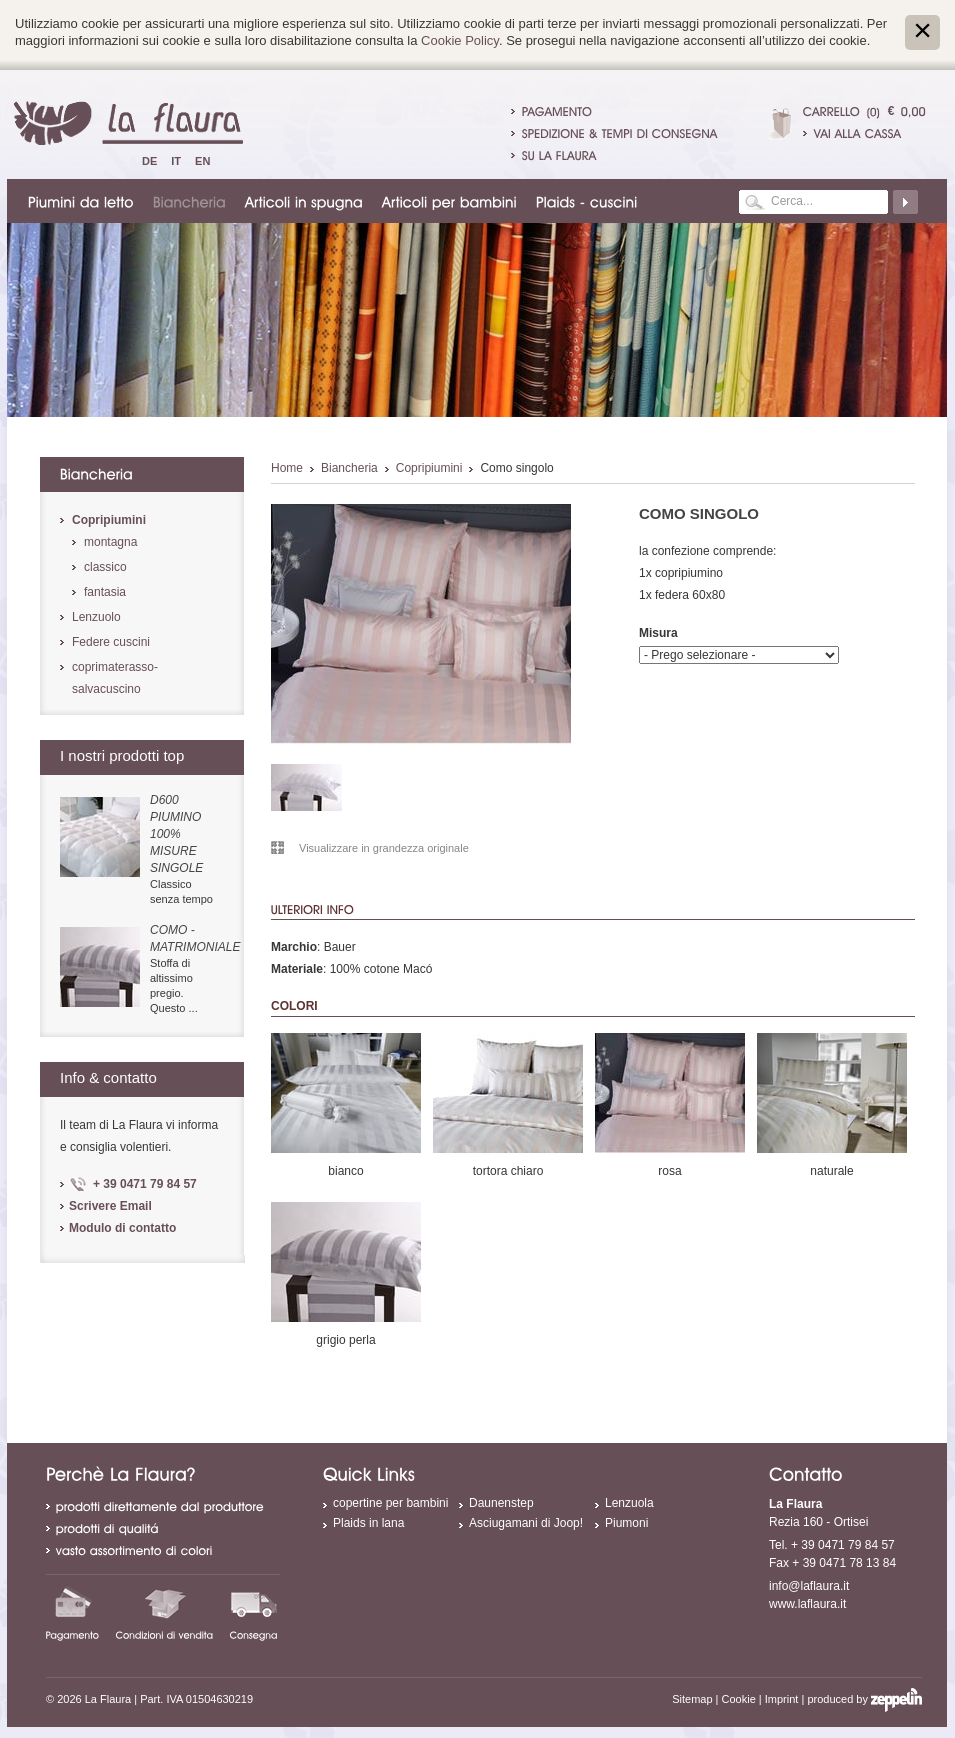 The width and height of the screenshot is (955, 1738). Describe the element at coordinates (287, 468) in the screenshot. I see `Home` at that location.